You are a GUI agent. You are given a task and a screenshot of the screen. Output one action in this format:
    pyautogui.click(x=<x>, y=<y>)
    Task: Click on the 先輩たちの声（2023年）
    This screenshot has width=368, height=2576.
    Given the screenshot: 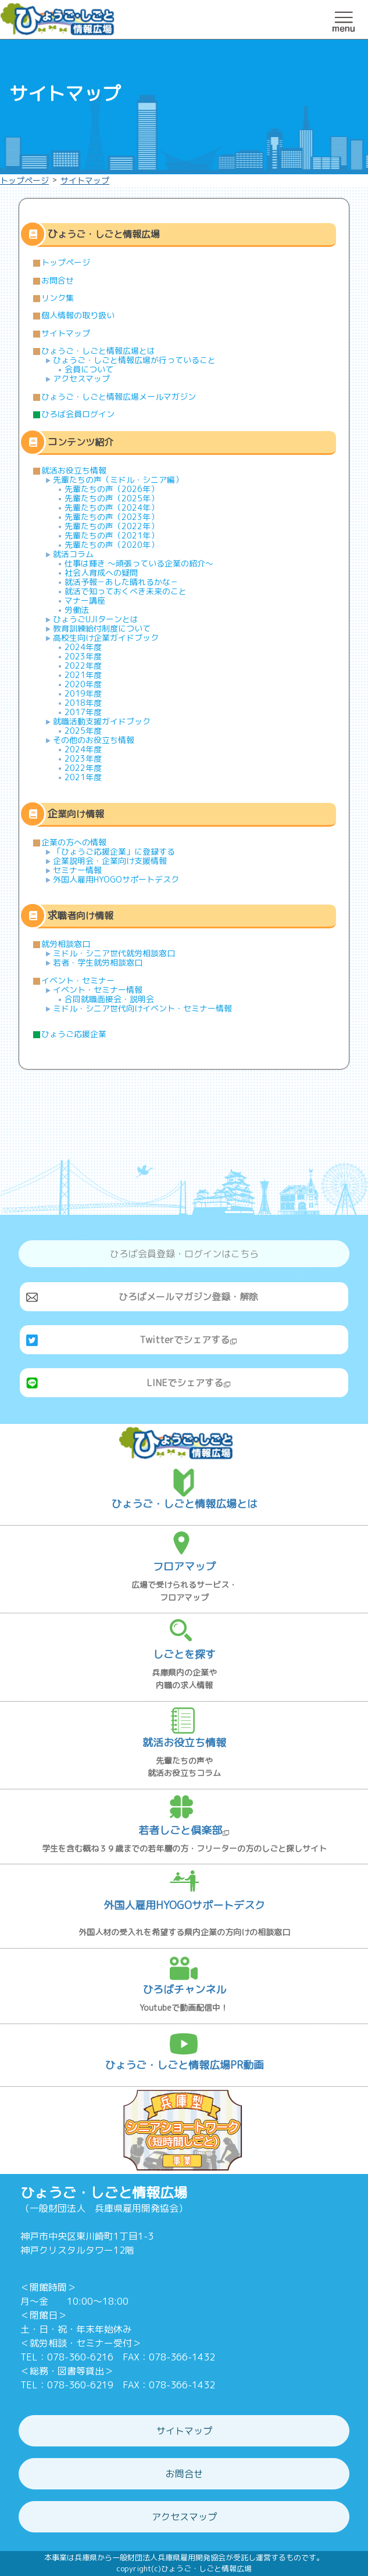 What is the action you would take?
    pyautogui.click(x=112, y=516)
    